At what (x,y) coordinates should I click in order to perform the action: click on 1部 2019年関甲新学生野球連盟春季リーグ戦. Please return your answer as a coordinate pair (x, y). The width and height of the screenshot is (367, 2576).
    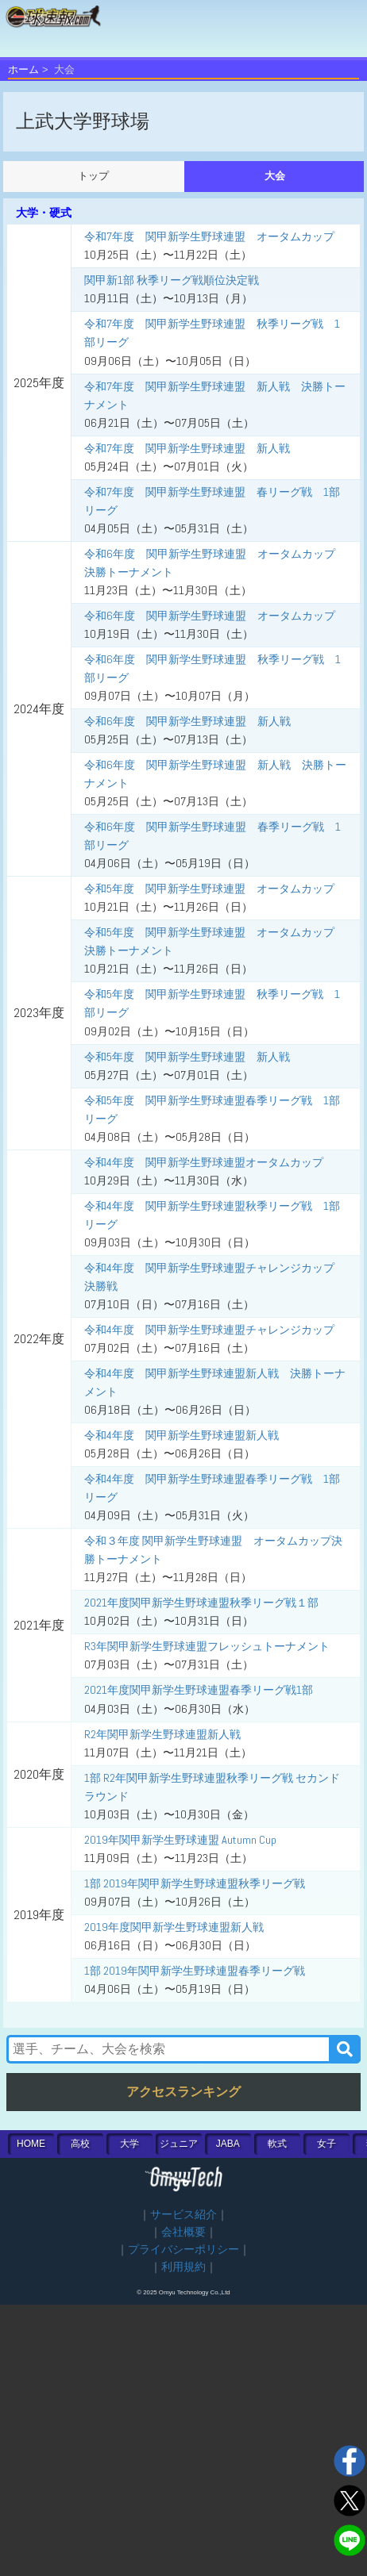
    Looking at the image, I should click on (194, 1971).